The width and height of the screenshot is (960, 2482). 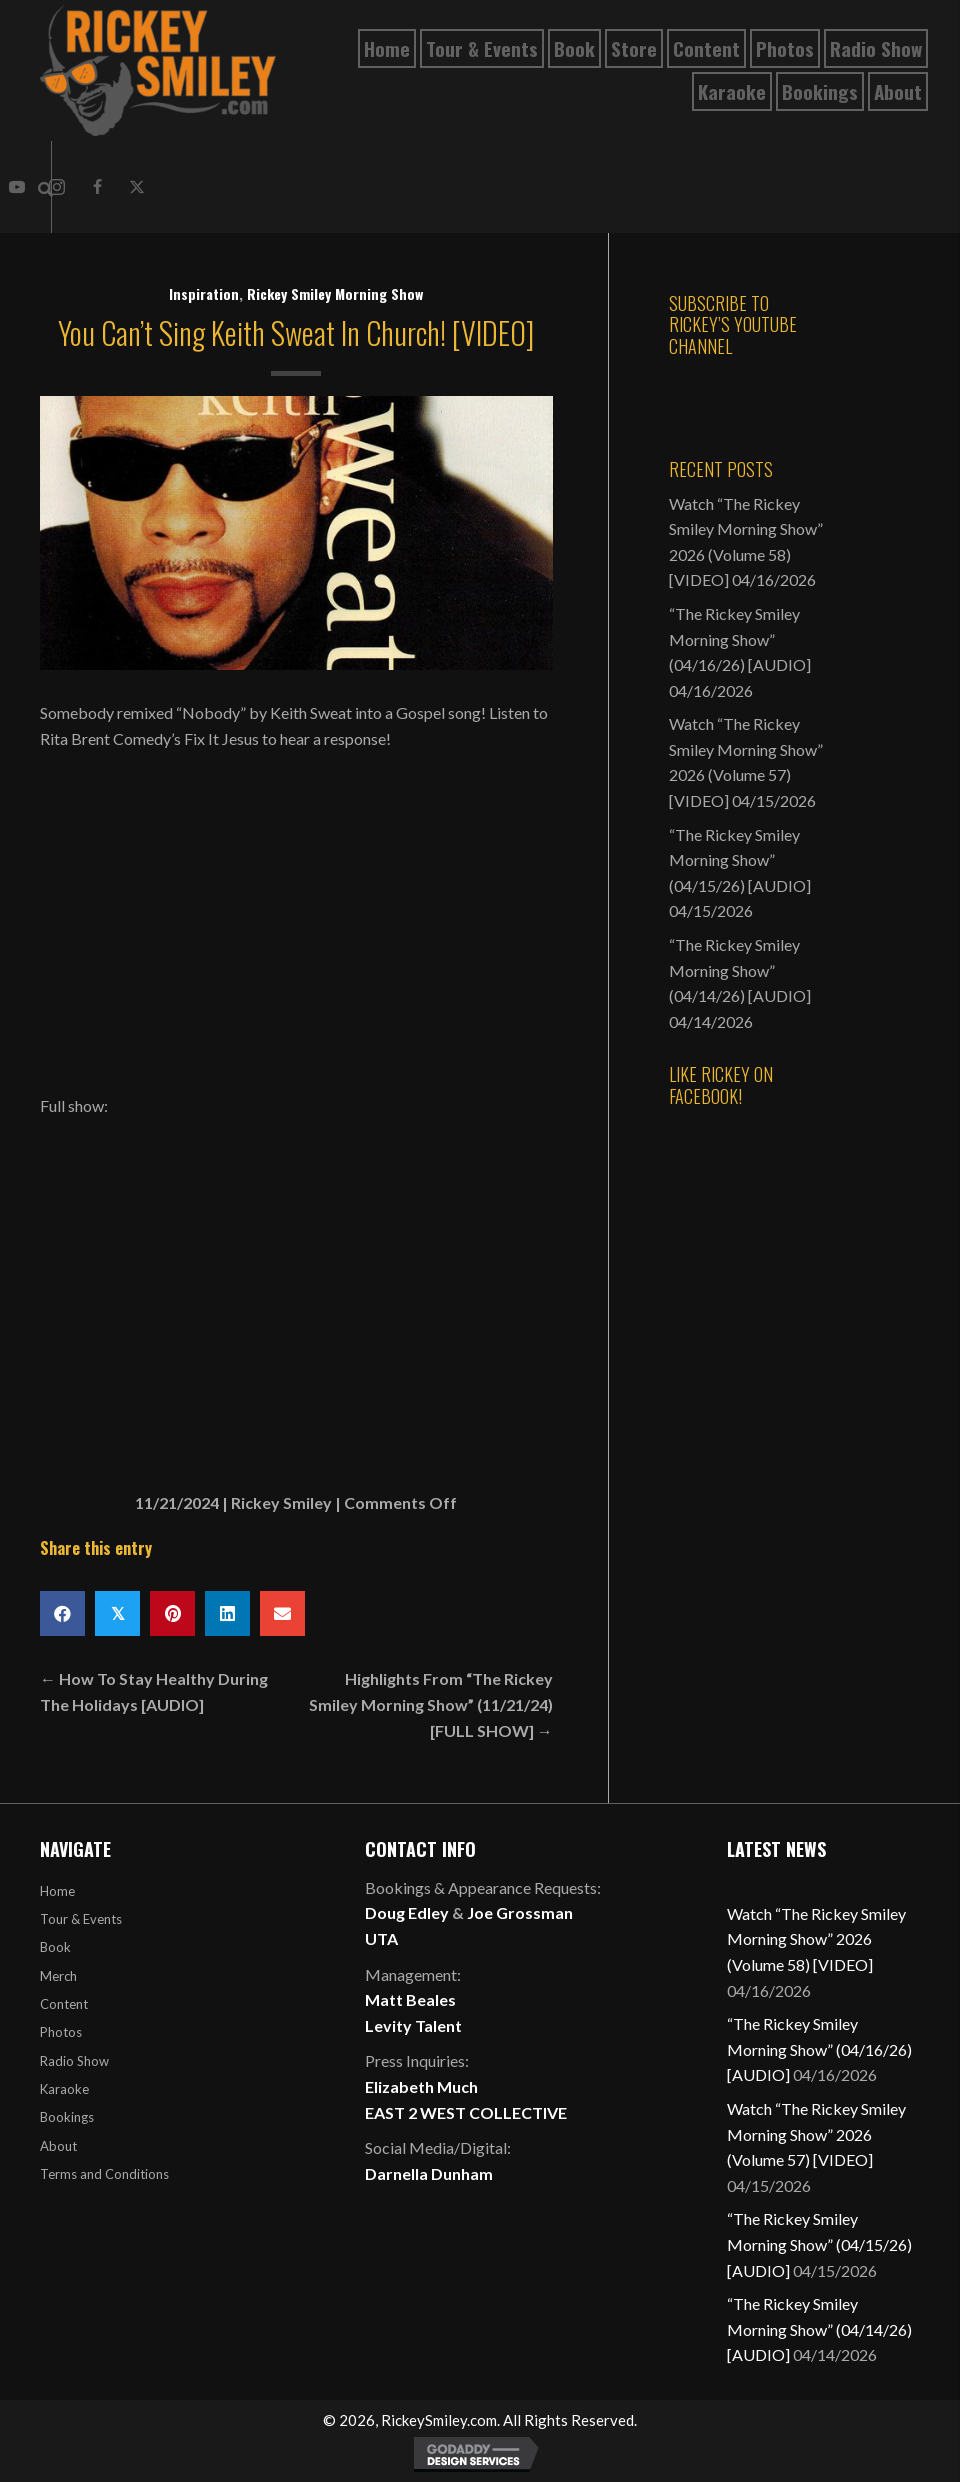 I want to click on Rickey Smiley, so click(x=281, y=1502).